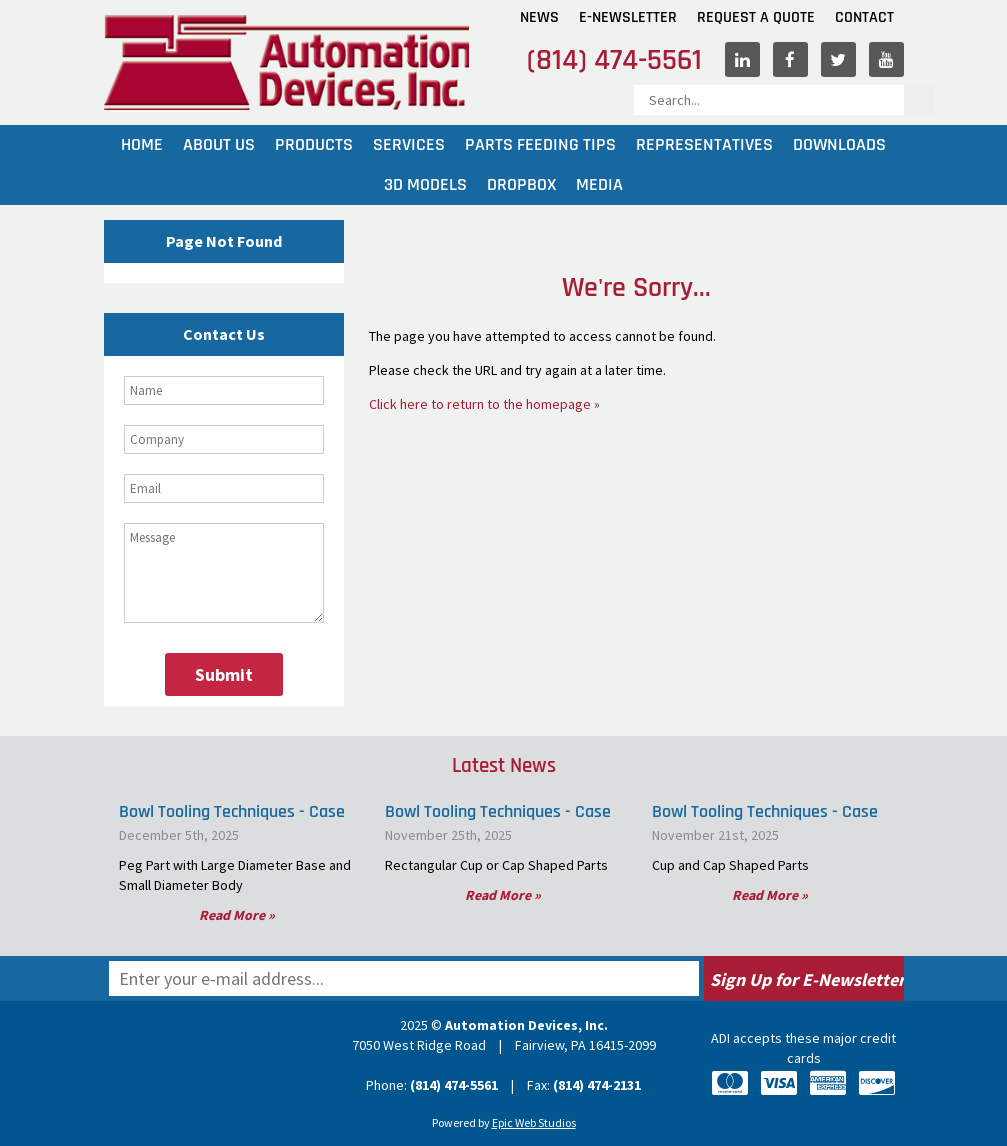 The width and height of the screenshot is (1007, 1146). Describe the element at coordinates (409, 144) in the screenshot. I see `Services` at that location.